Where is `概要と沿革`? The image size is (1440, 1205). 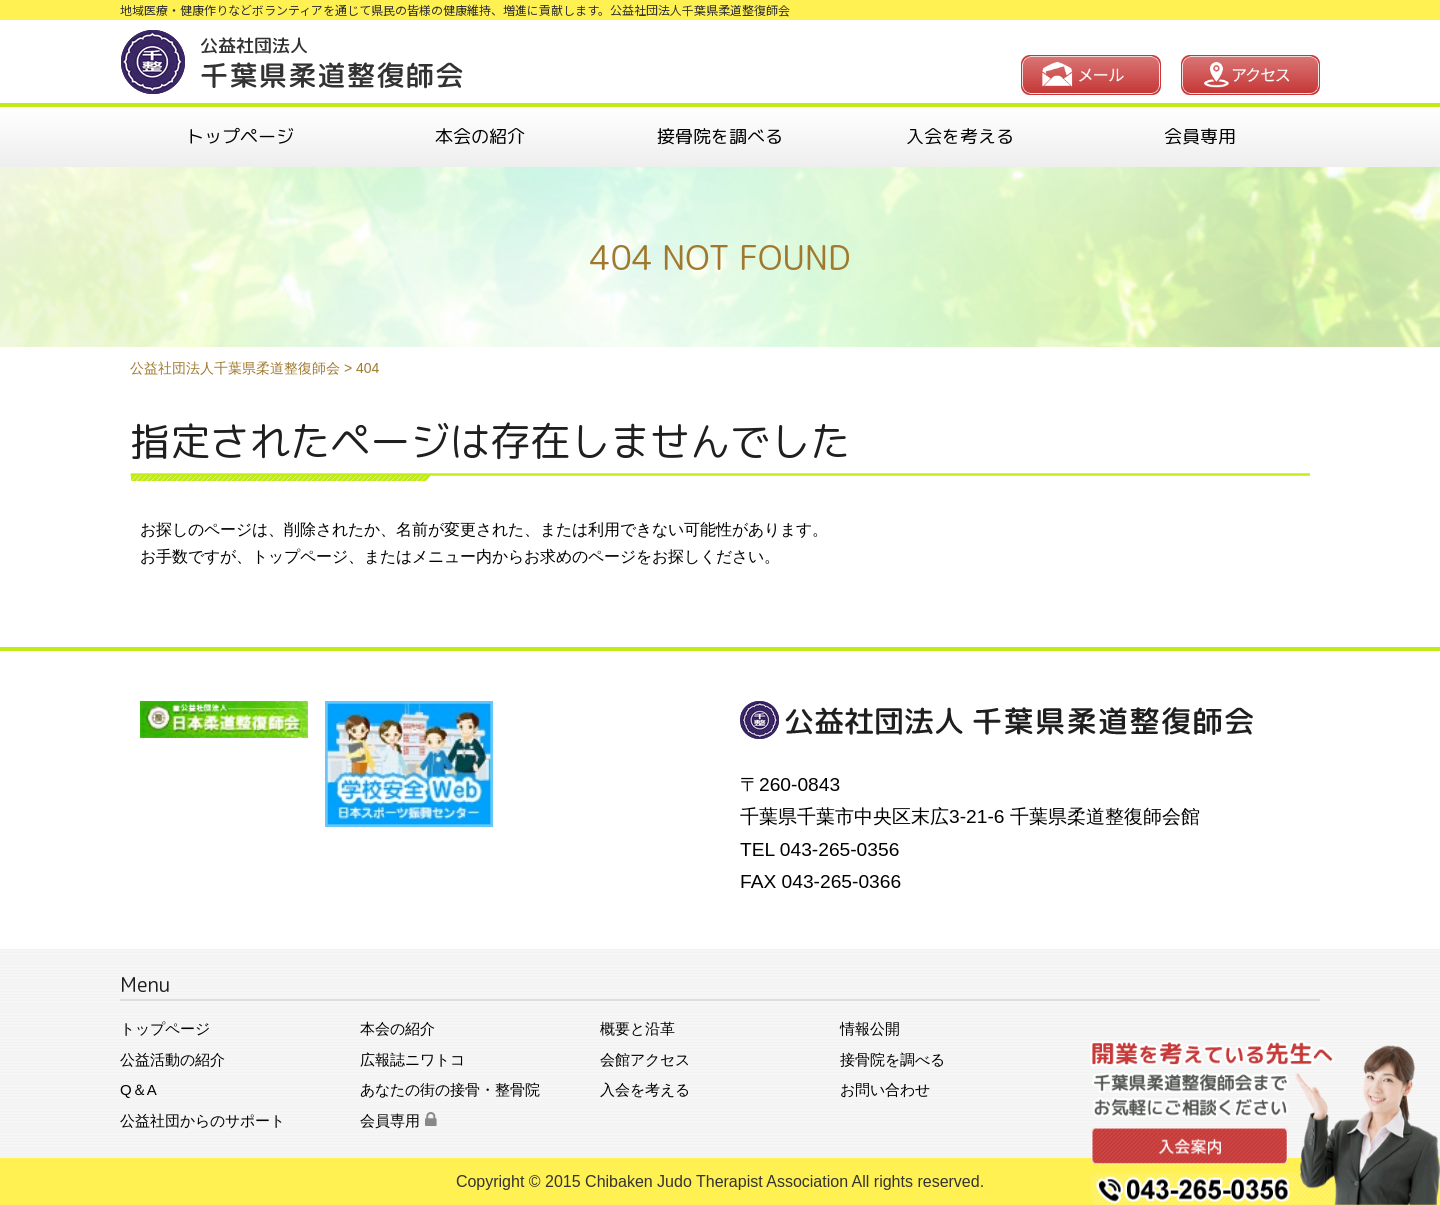
概要と沿革 is located at coordinates (637, 1028).